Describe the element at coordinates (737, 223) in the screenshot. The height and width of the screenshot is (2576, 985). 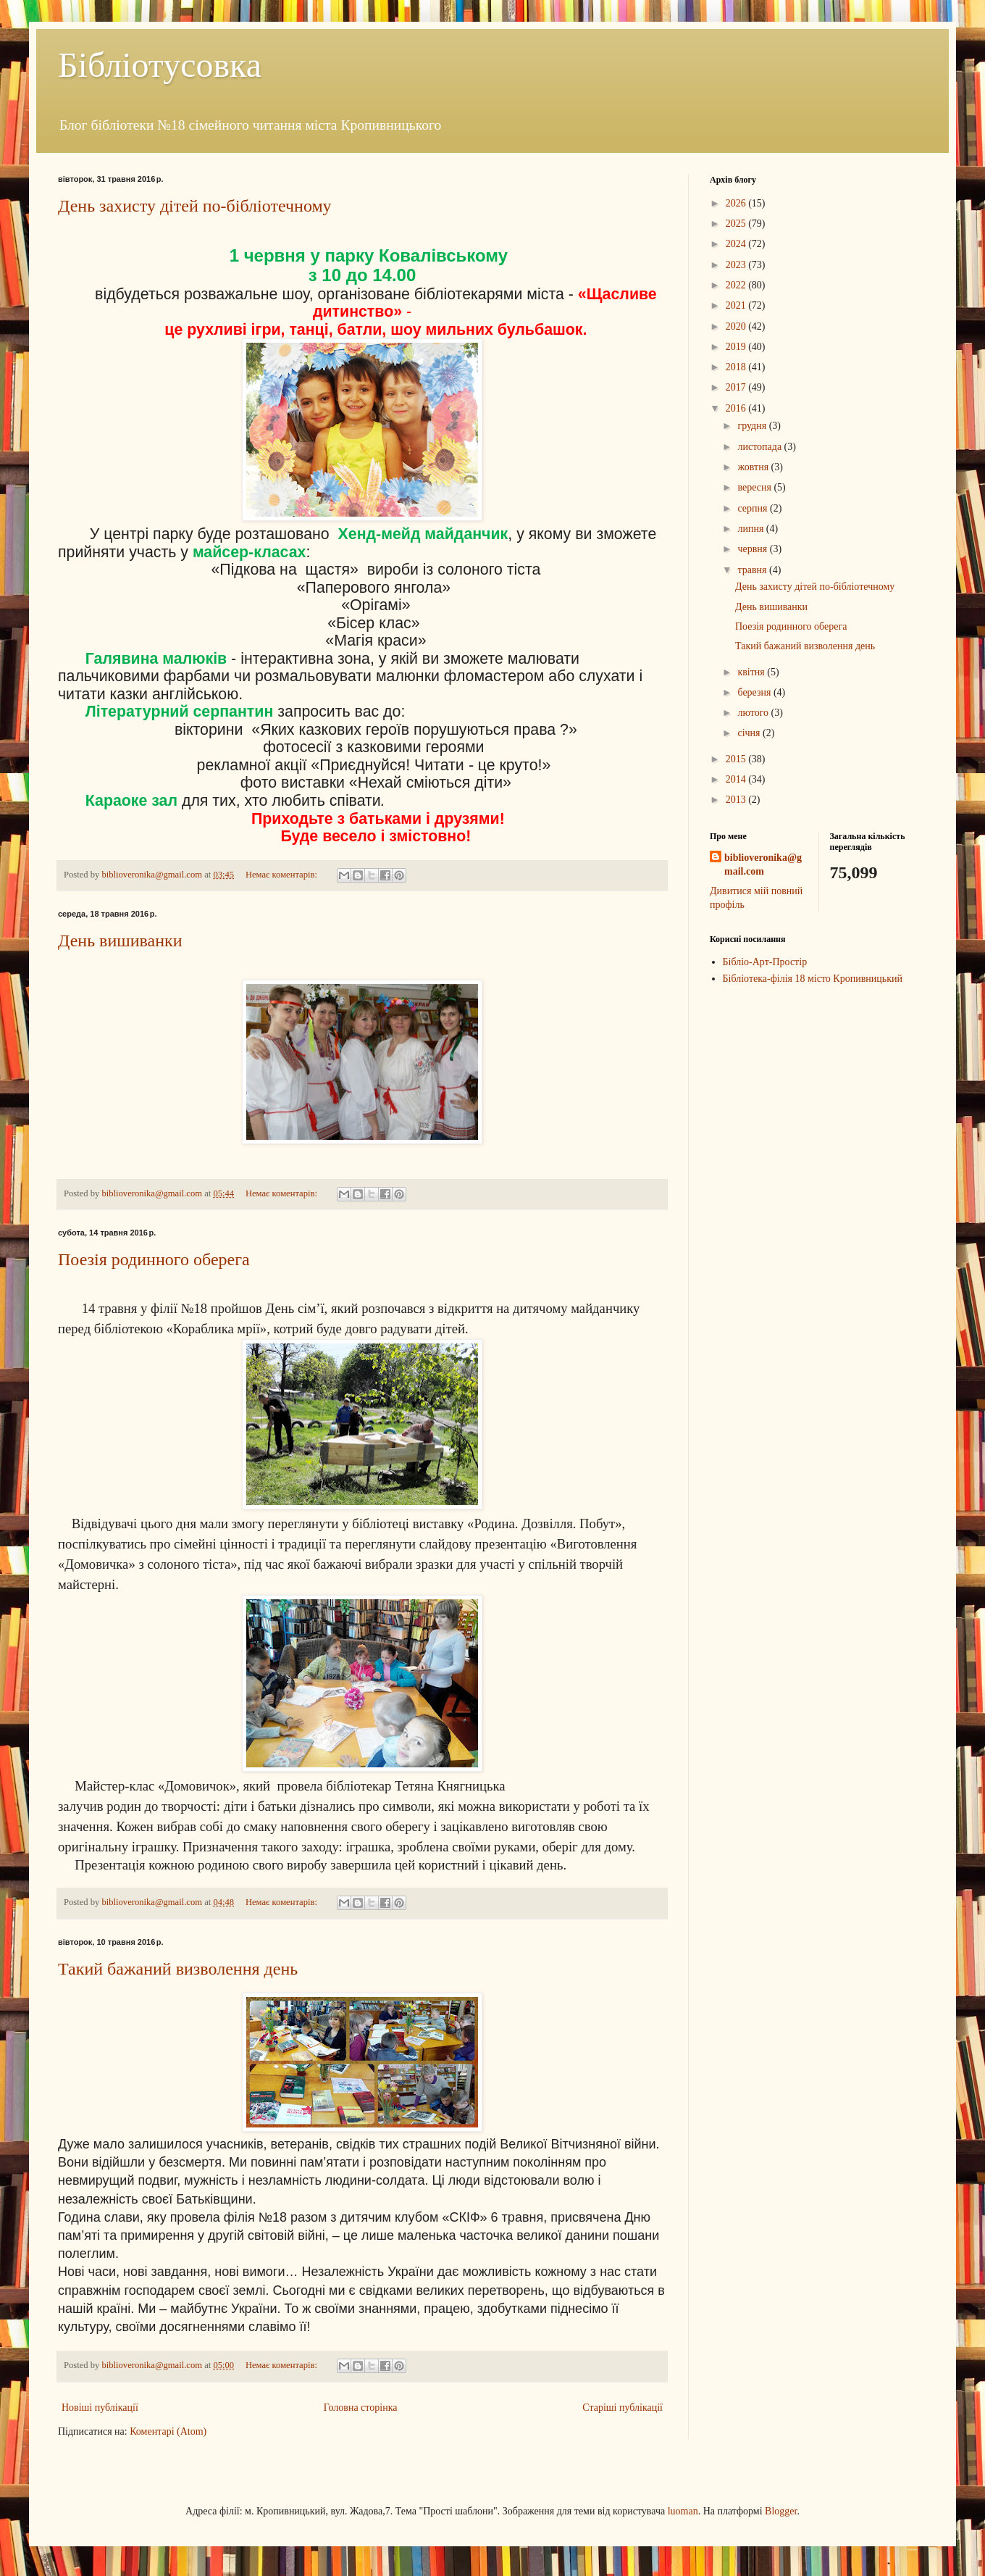
I see `2025` at that location.